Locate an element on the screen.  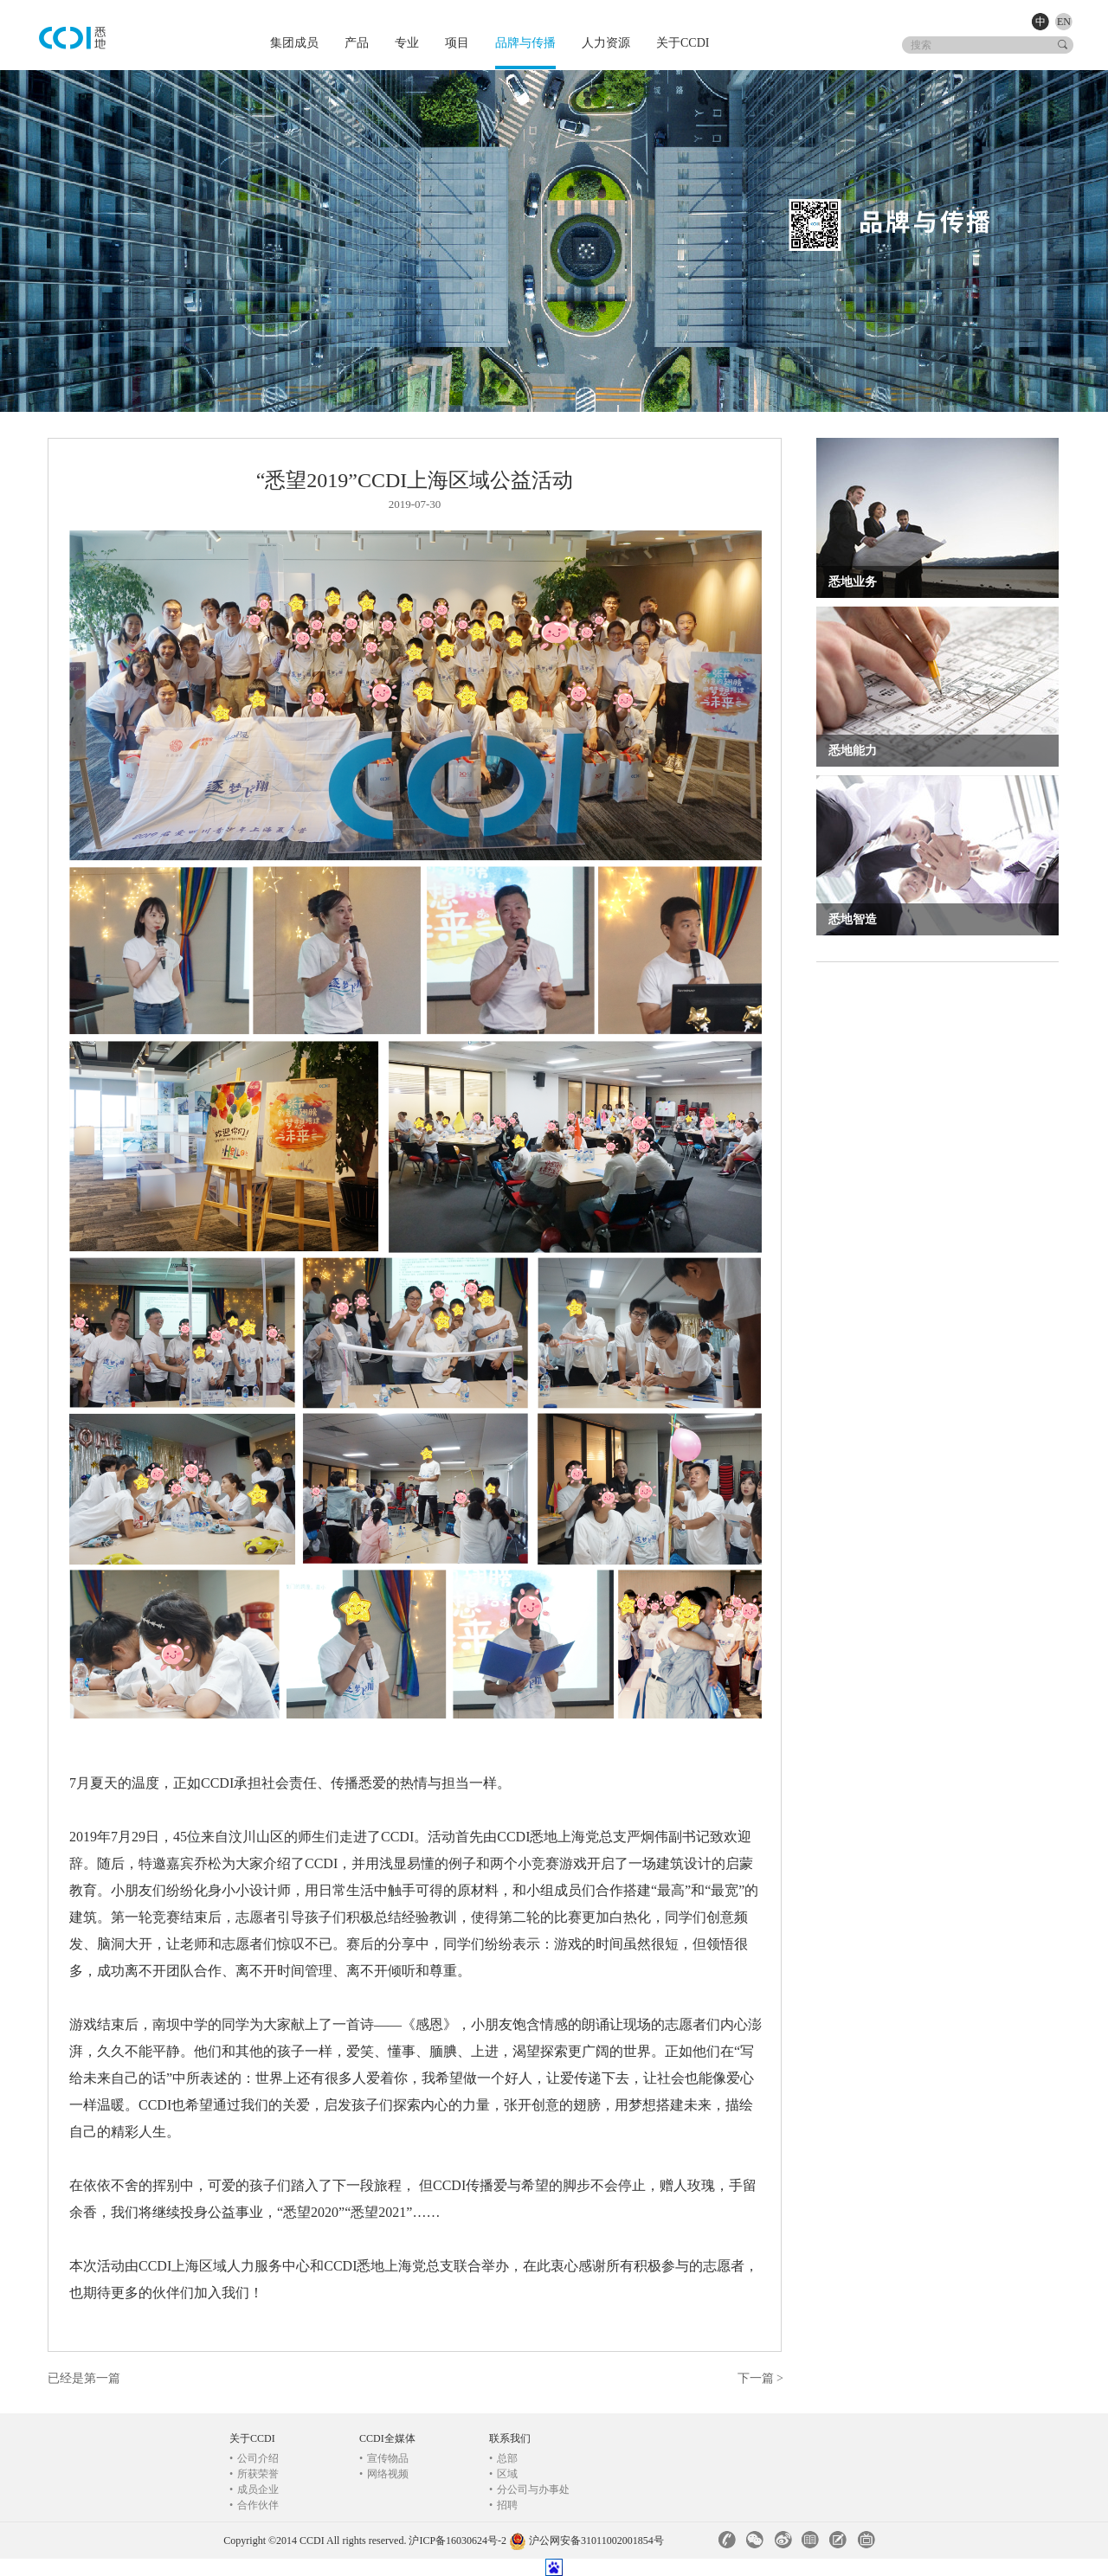
下一篇 > is located at coordinates (760, 2378).